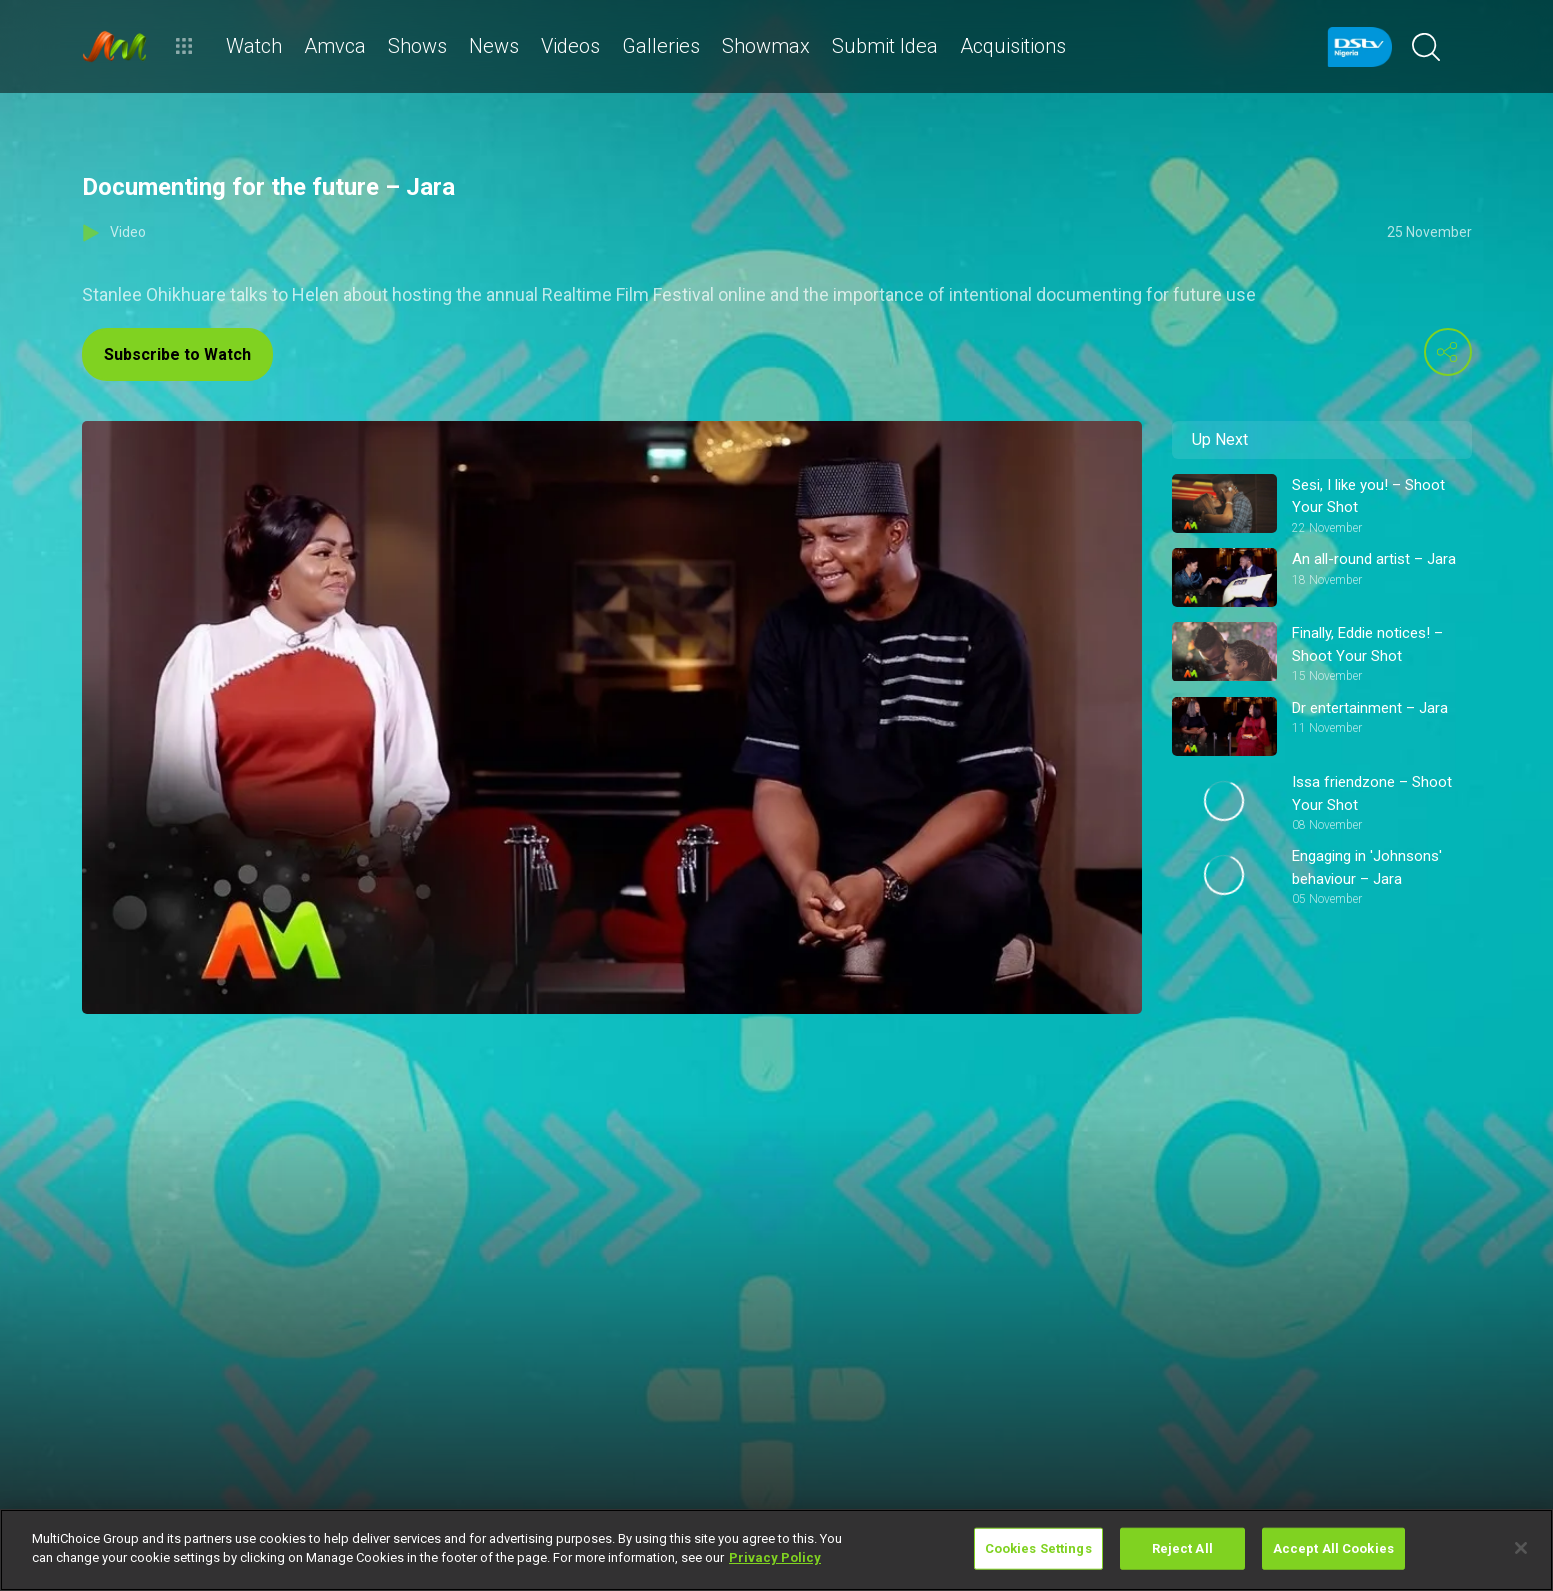 The width and height of the screenshot is (1553, 1591). I want to click on Accept All Cookies, so click(1333, 1548).